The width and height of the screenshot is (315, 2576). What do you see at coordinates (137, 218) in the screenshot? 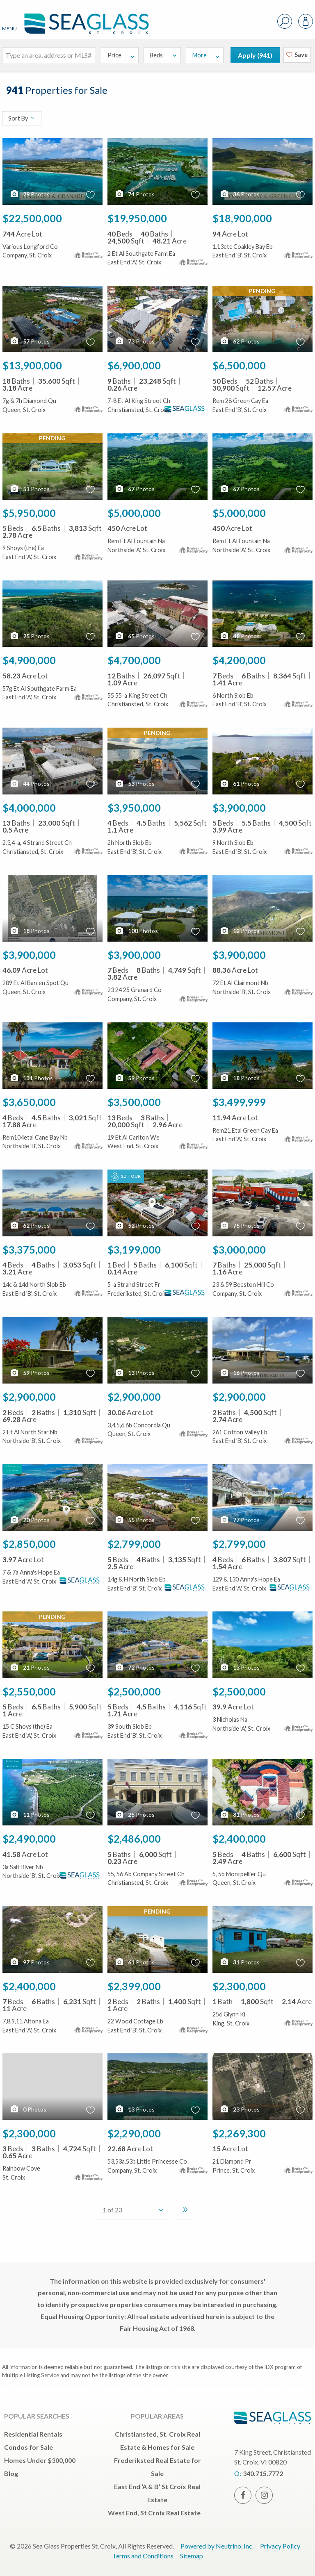
I see `$19,950,000` at bounding box center [137, 218].